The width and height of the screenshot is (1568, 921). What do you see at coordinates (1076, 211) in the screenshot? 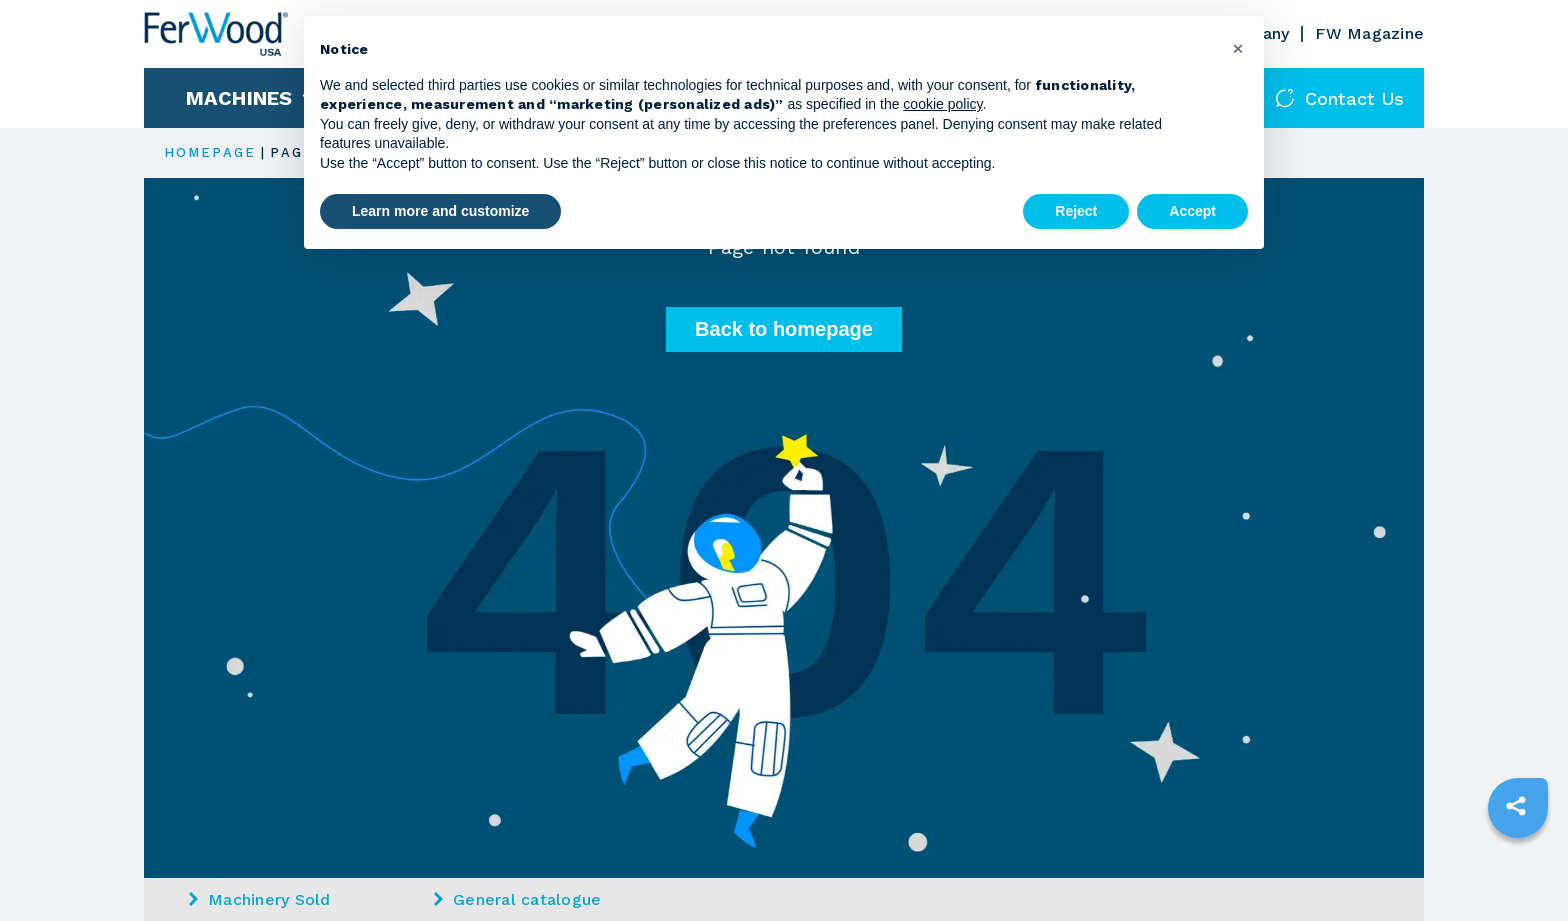
I see `Reject [button]` at bounding box center [1076, 211].